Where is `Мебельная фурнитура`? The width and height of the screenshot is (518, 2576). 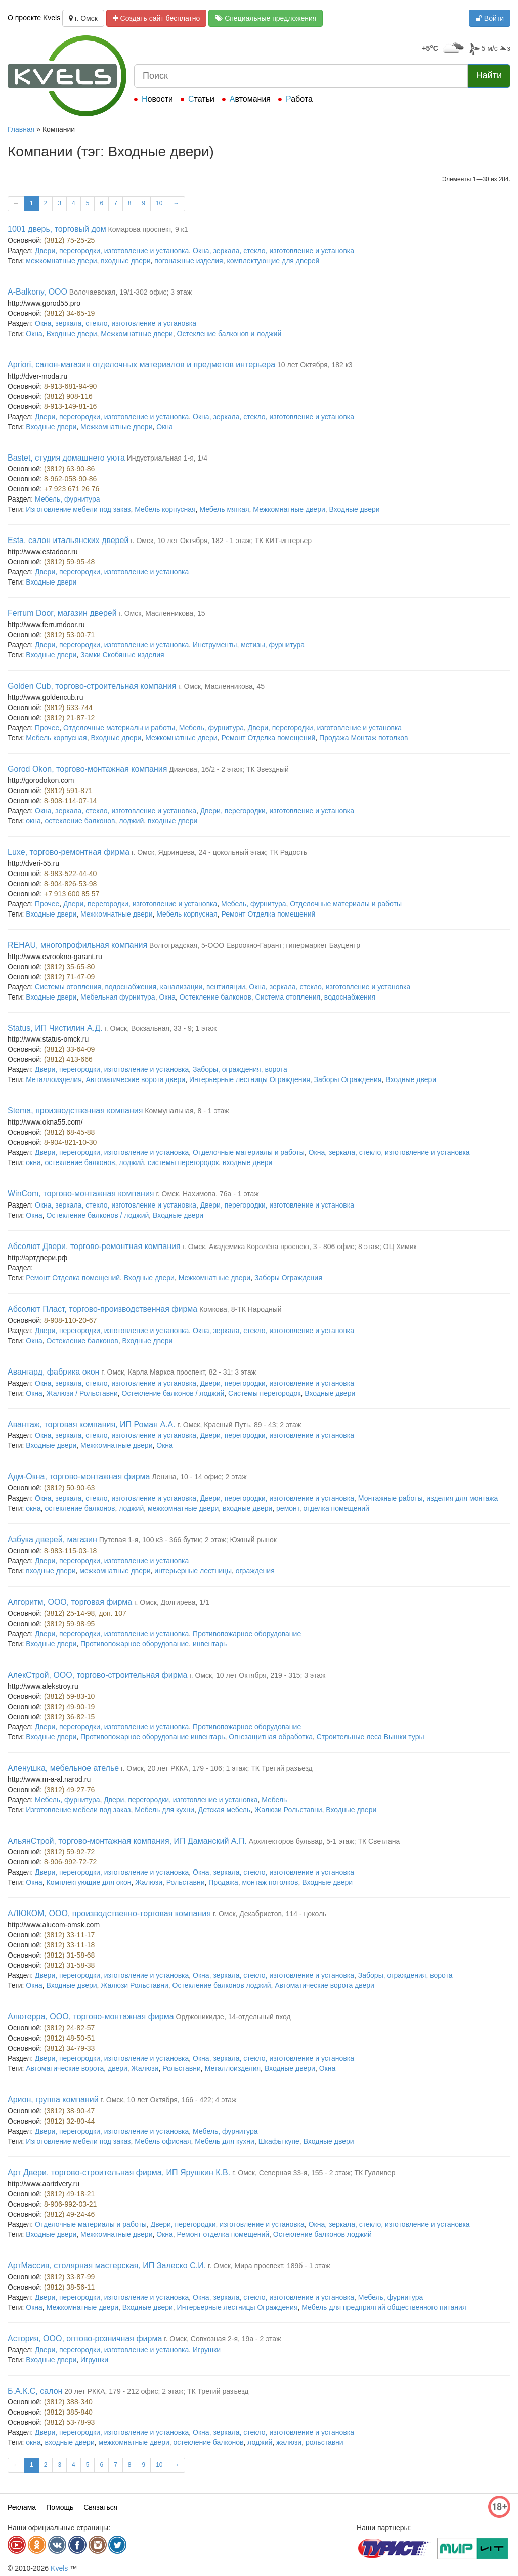 Мебельная фурнитура is located at coordinates (117, 997).